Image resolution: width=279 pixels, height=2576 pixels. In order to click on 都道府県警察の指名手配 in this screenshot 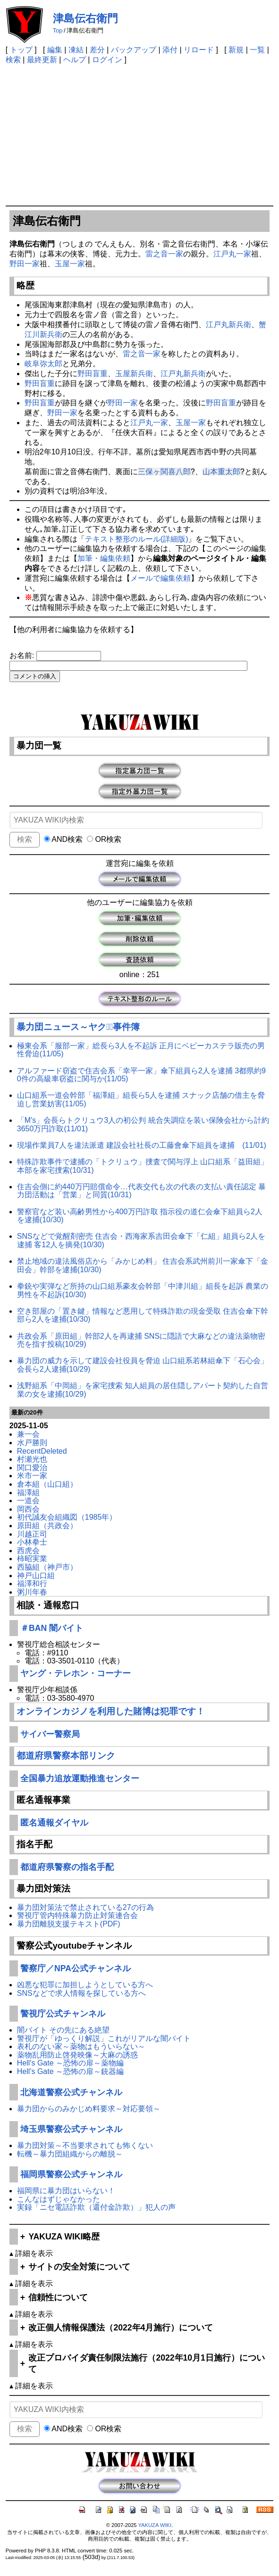, I will do `click(67, 1867)`.